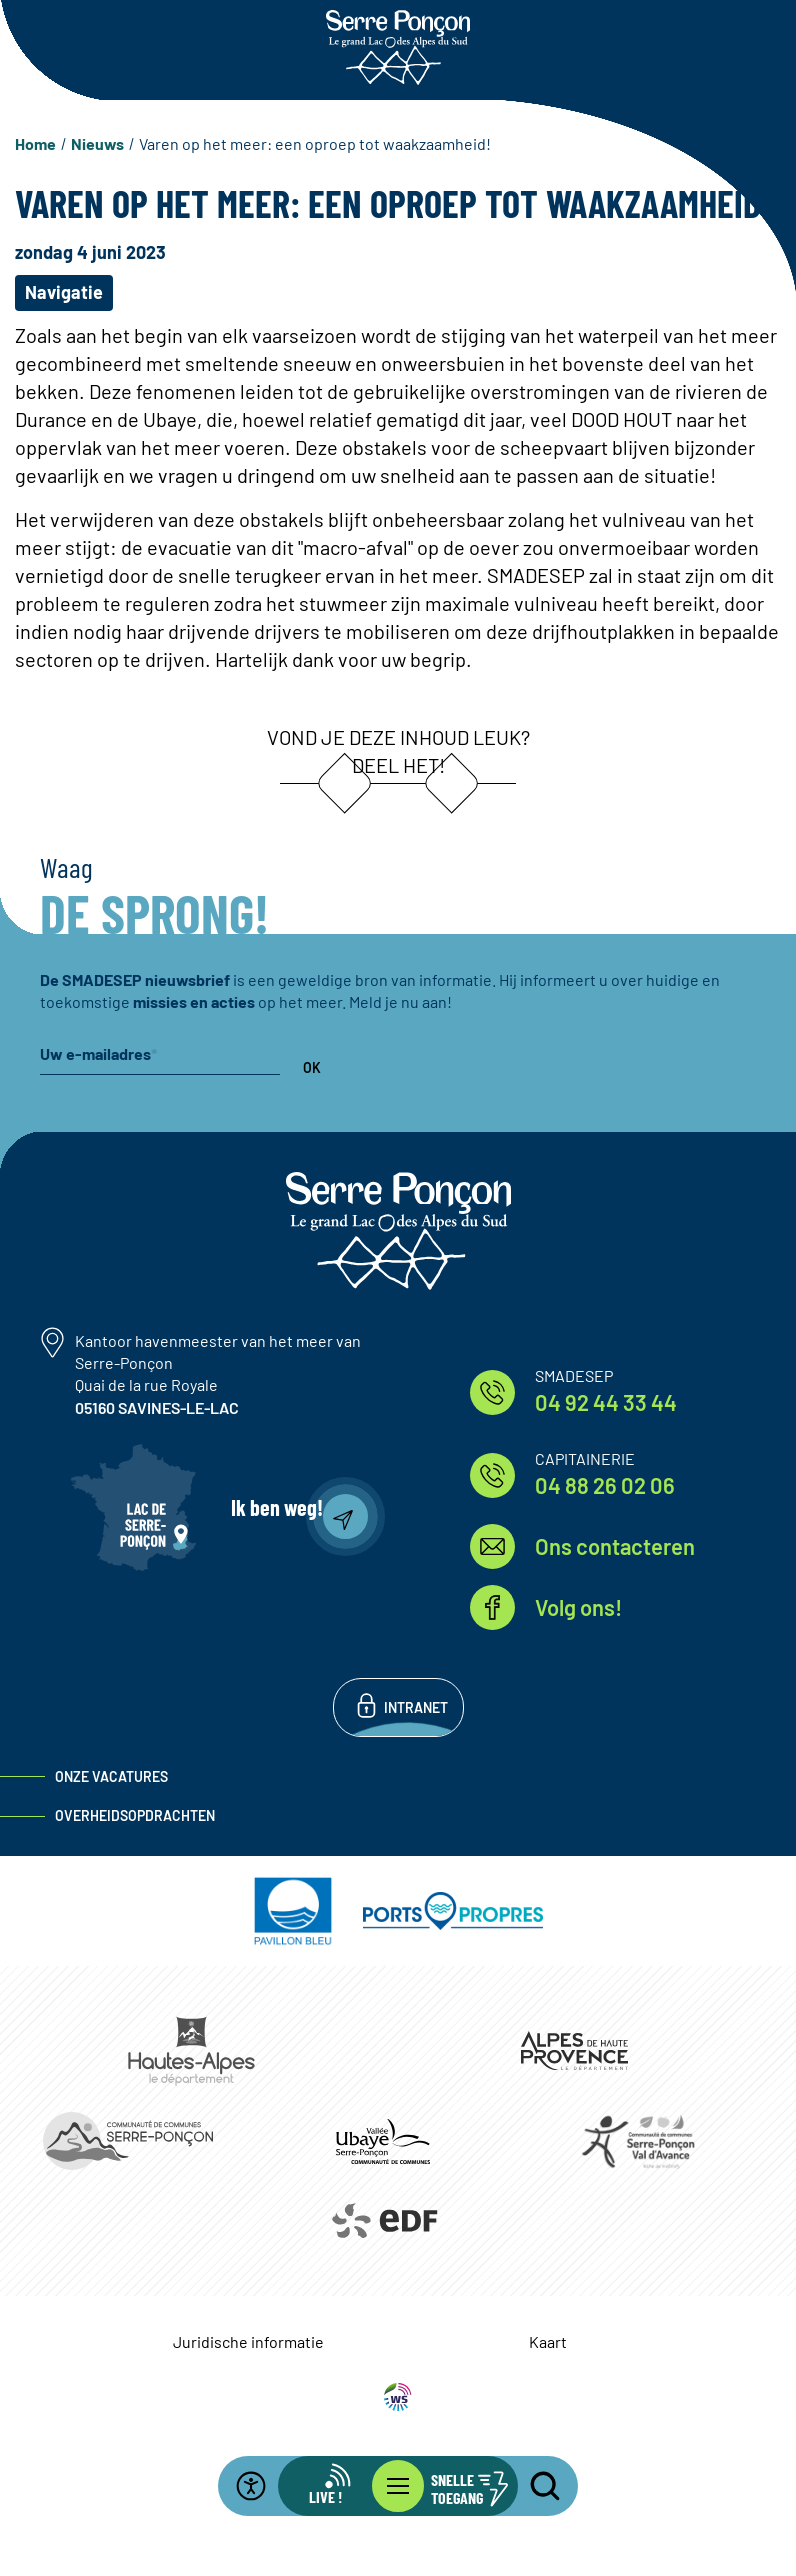  Describe the element at coordinates (416, 1707) in the screenshot. I see `Intranet` at that location.